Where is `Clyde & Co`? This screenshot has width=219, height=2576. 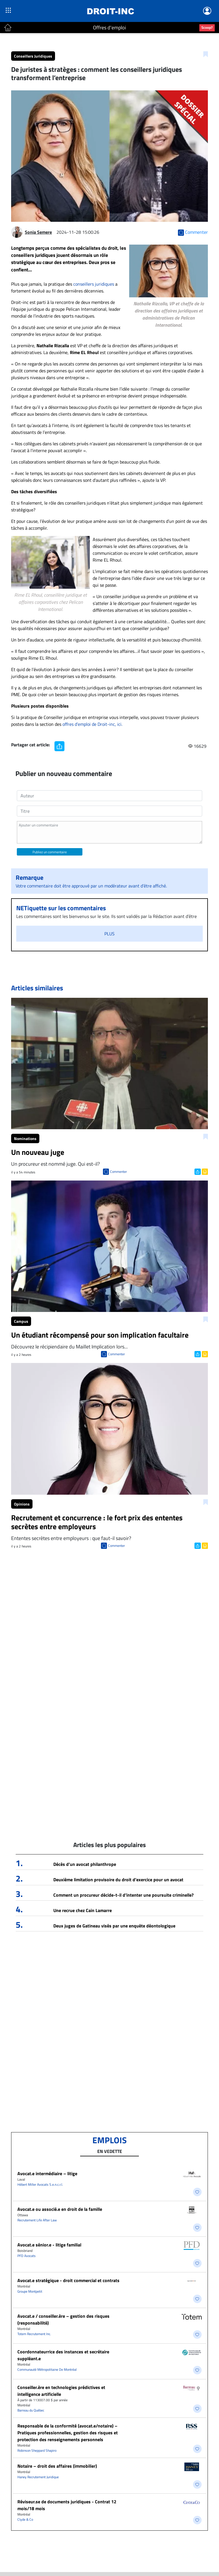
Clyde & Co is located at coordinates (25, 2519).